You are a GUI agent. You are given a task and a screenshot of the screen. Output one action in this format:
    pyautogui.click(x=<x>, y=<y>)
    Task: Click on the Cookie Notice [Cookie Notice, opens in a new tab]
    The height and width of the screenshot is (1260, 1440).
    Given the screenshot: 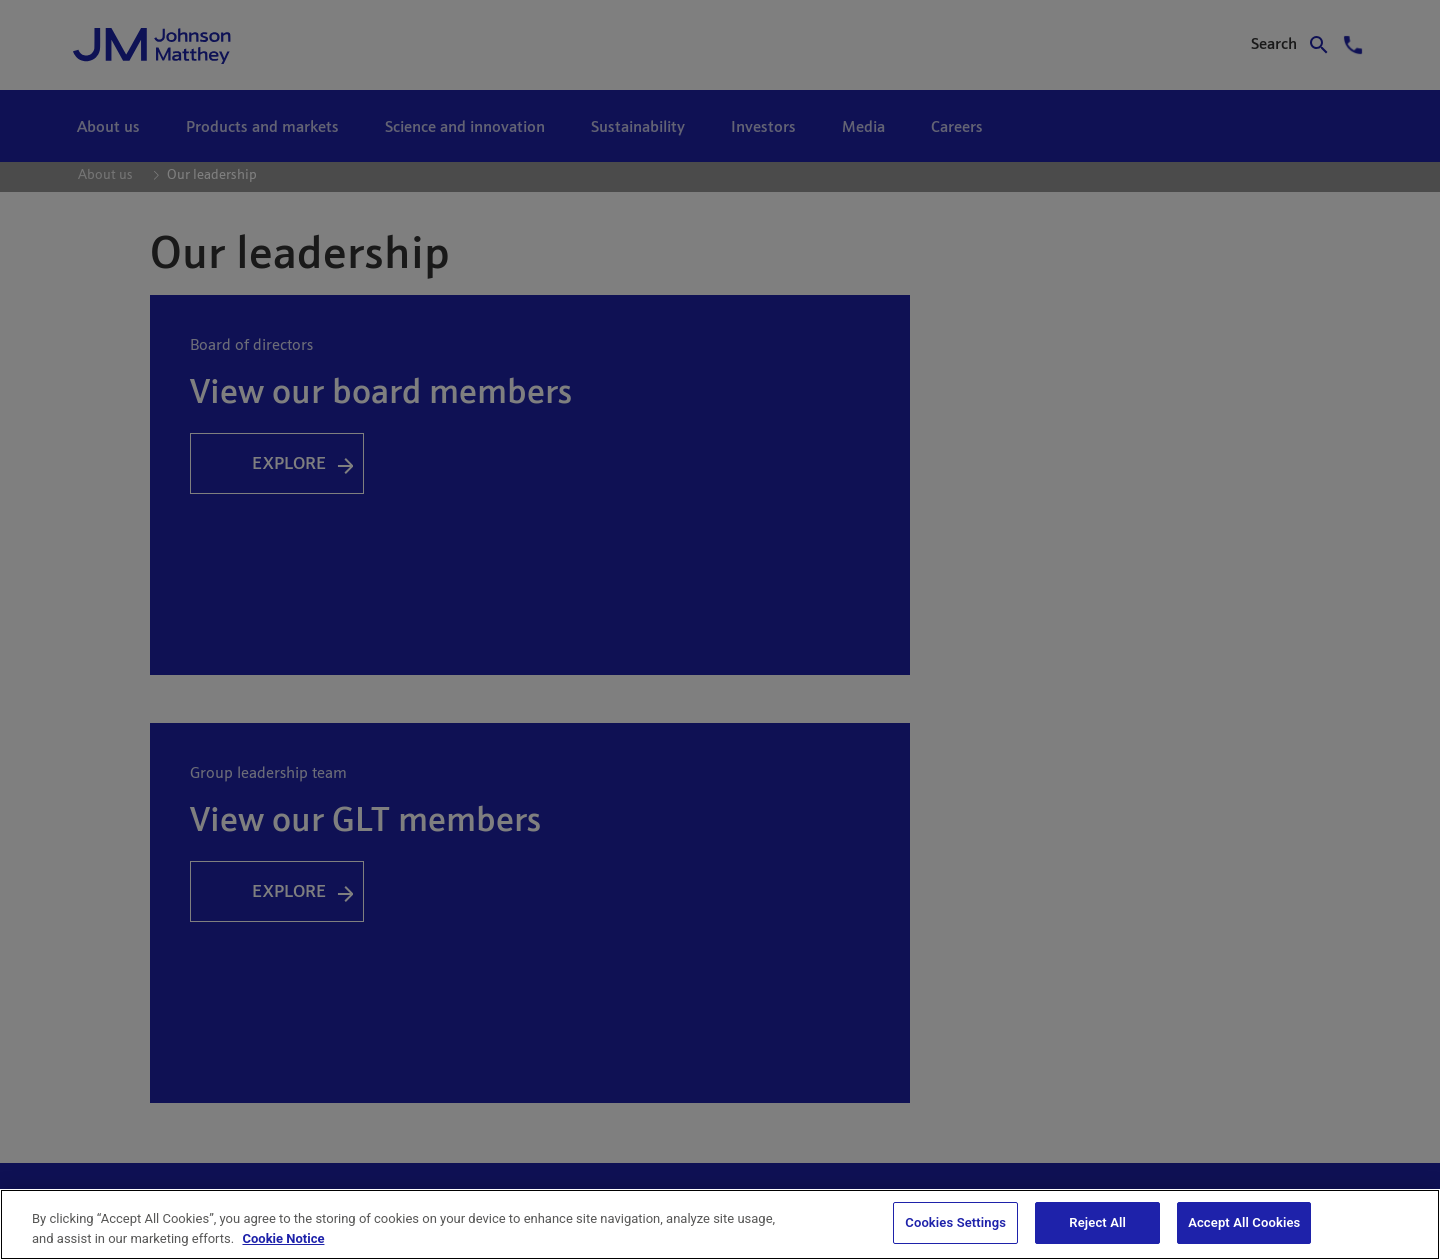 What is the action you would take?
    pyautogui.click(x=283, y=1238)
    